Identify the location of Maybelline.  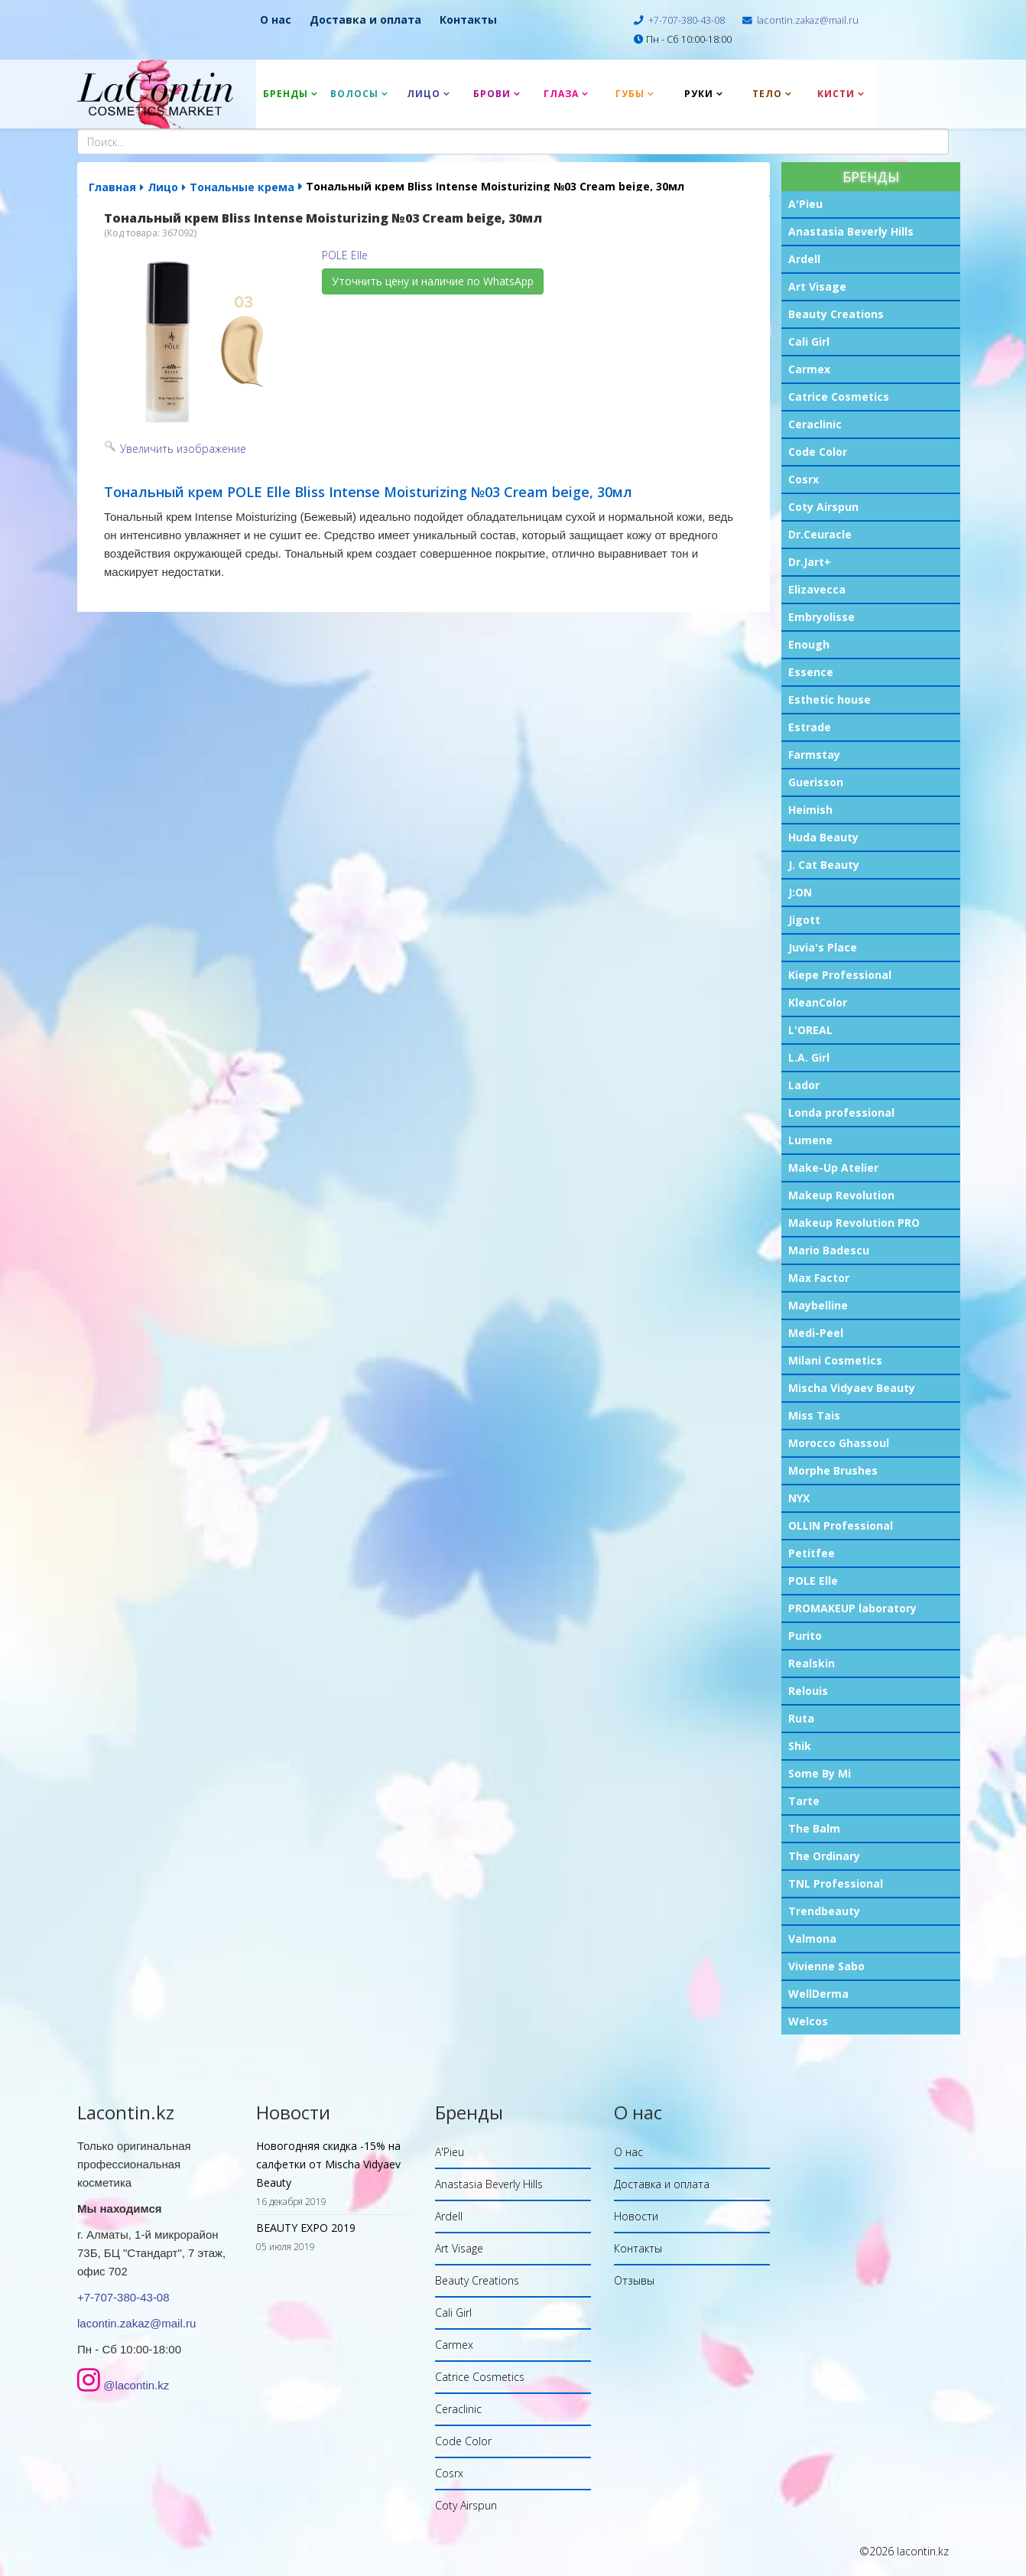
(818, 1305).